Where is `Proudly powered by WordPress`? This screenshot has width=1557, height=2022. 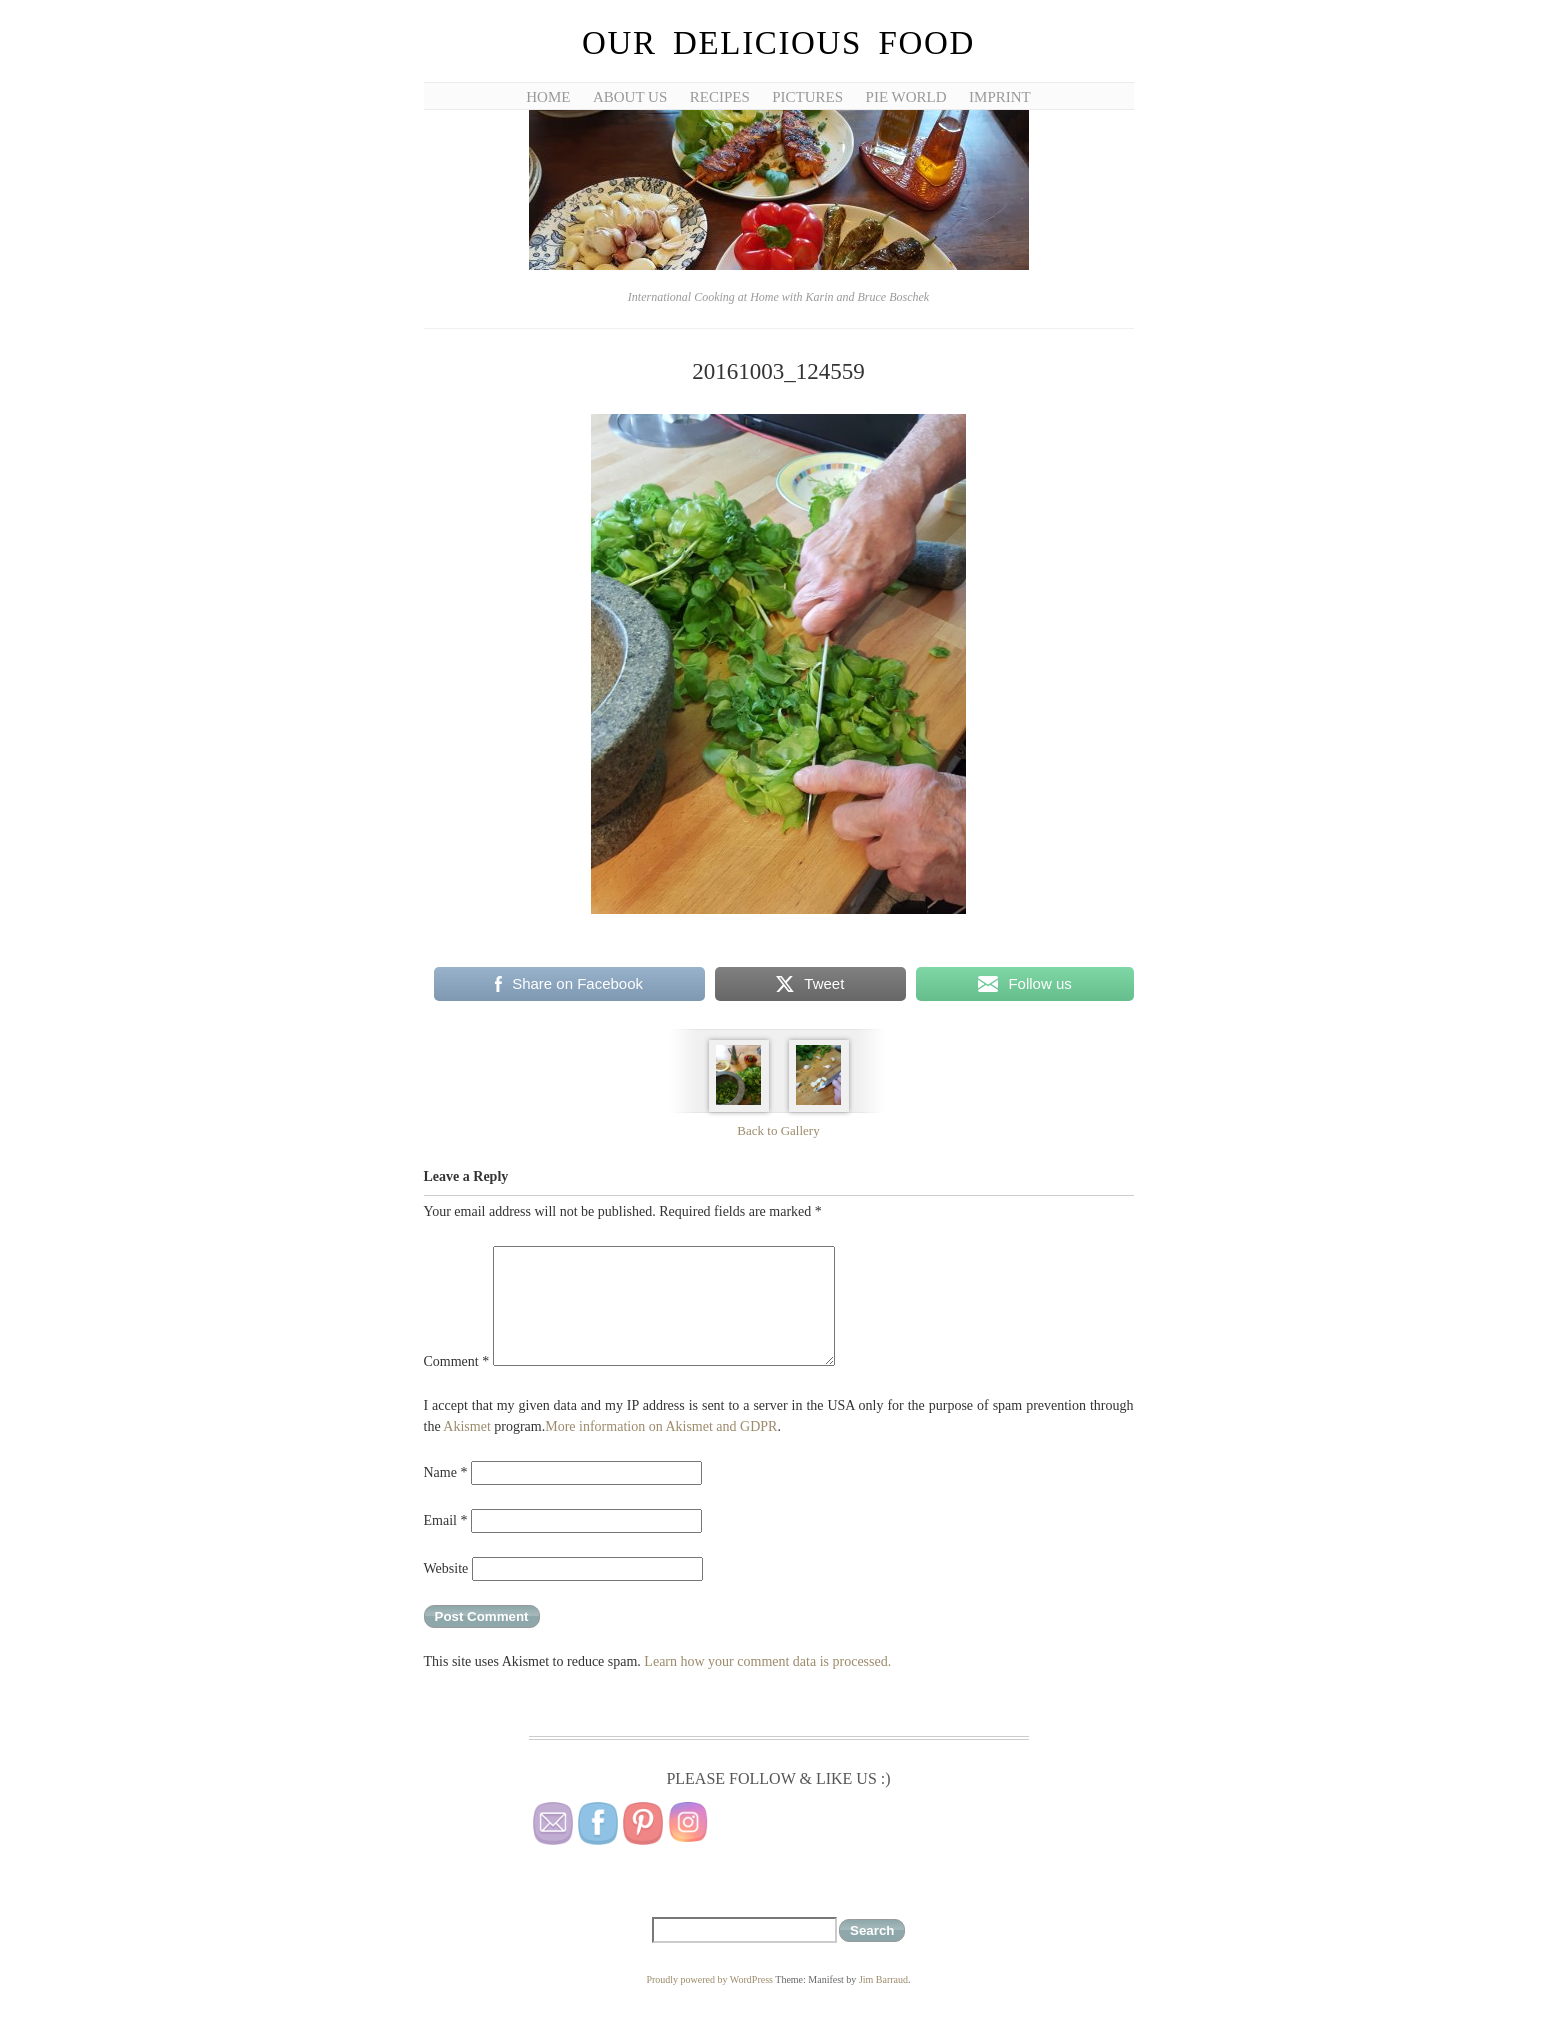
Proudly powered by WordPress is located at coordinates (709, 1979).